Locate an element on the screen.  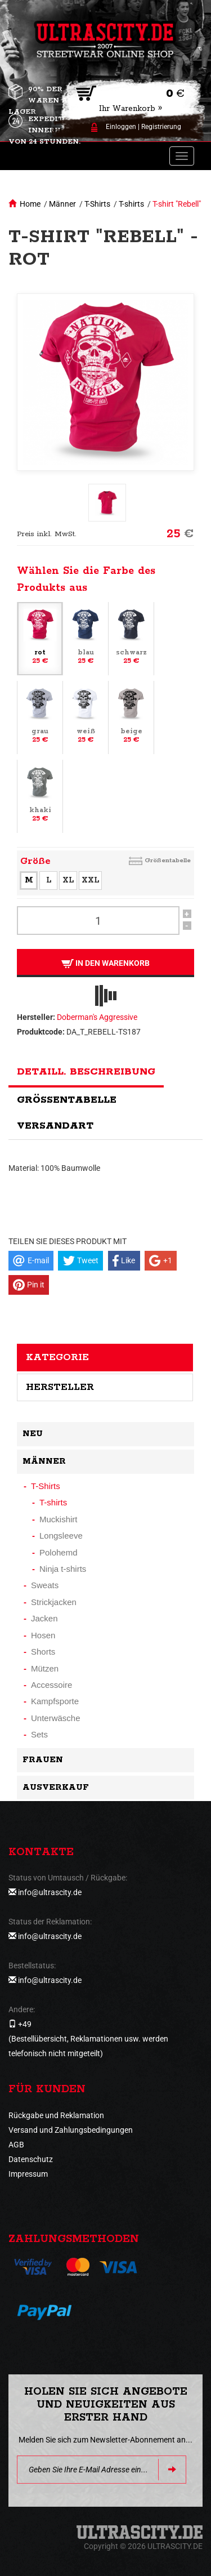
Kategorie is located at coordinates (57, 1357).